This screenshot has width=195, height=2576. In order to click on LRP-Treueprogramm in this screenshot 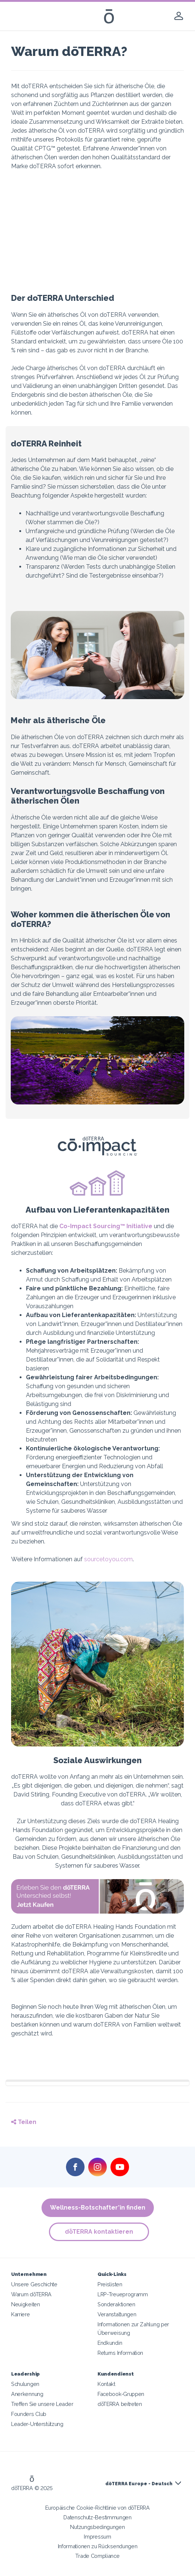, I will do `click(123, 2294)`.